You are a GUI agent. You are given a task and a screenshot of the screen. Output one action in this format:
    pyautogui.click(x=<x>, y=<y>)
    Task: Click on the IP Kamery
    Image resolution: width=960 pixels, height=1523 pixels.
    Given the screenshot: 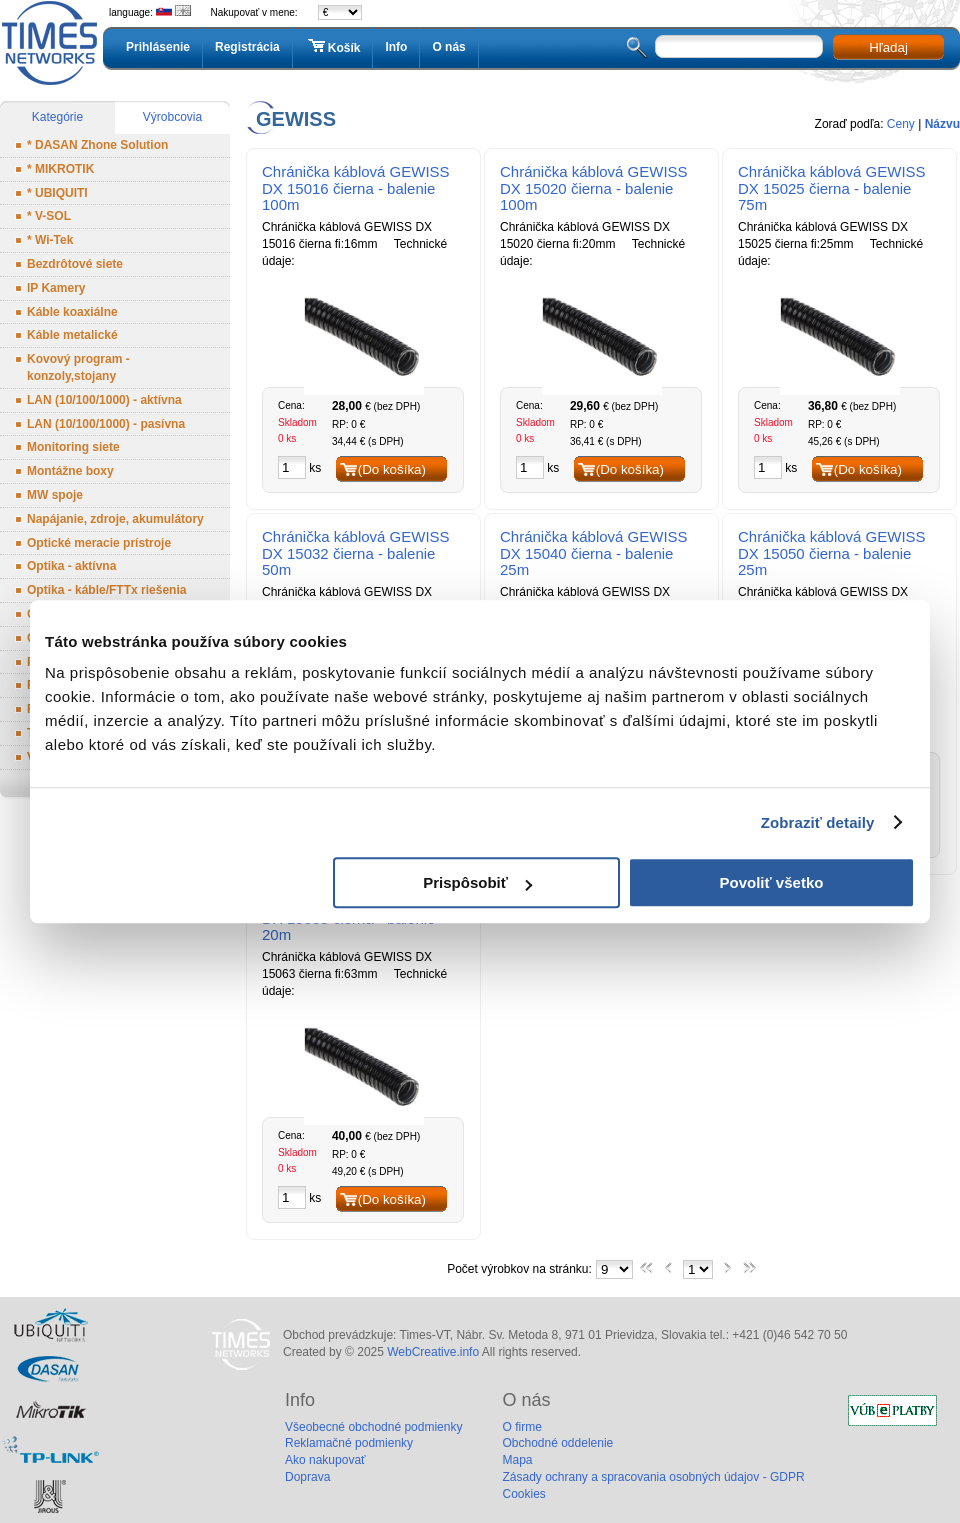 What is the action you would take?
    pyautogui.click(x=56, y=288)
    